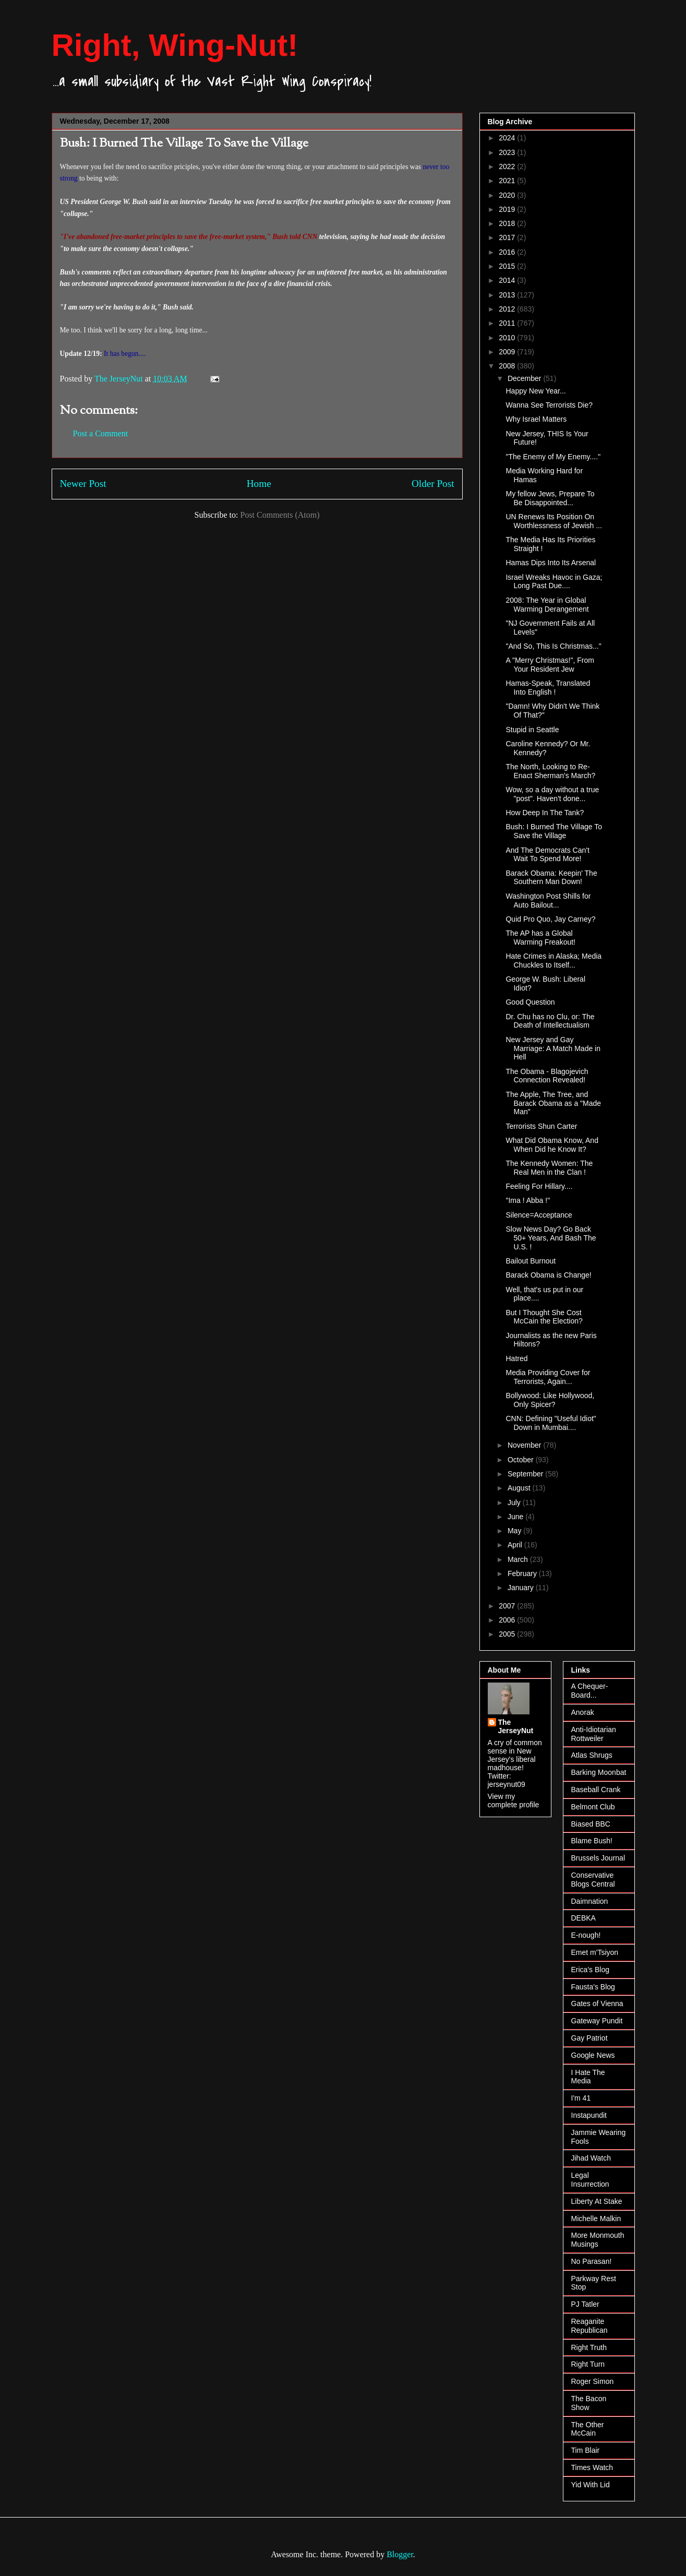 The width and height of the screenshot is (686, 2576). Describe the element at coordinates (590, 2179) in the screenshot. I see `Legal Insurrection` at that location.